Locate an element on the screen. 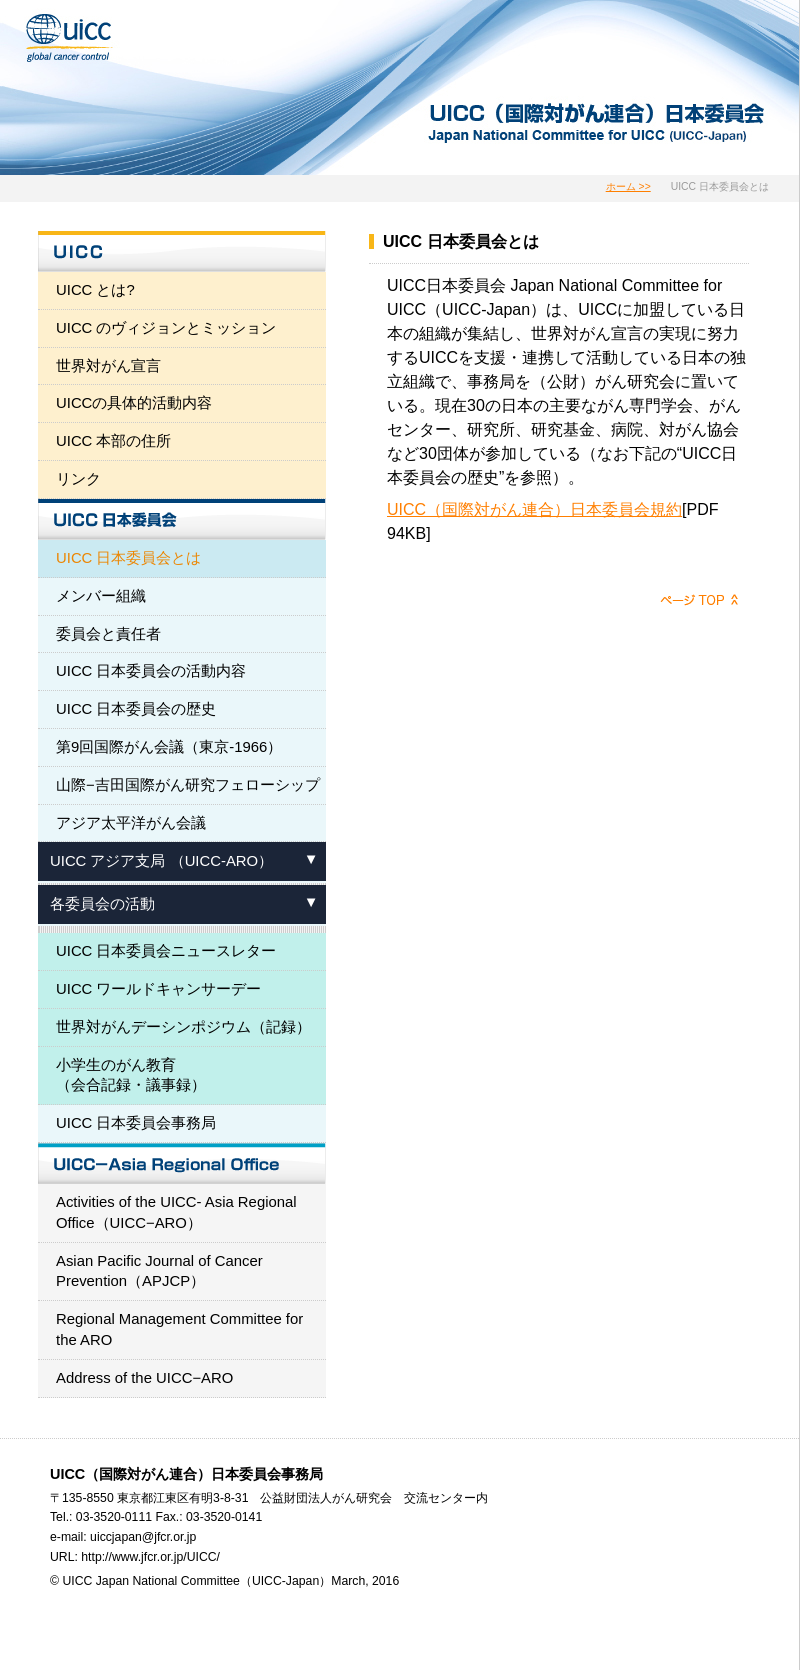  UICC ワールドキャンサーデー is located at coordinates (159, 989).